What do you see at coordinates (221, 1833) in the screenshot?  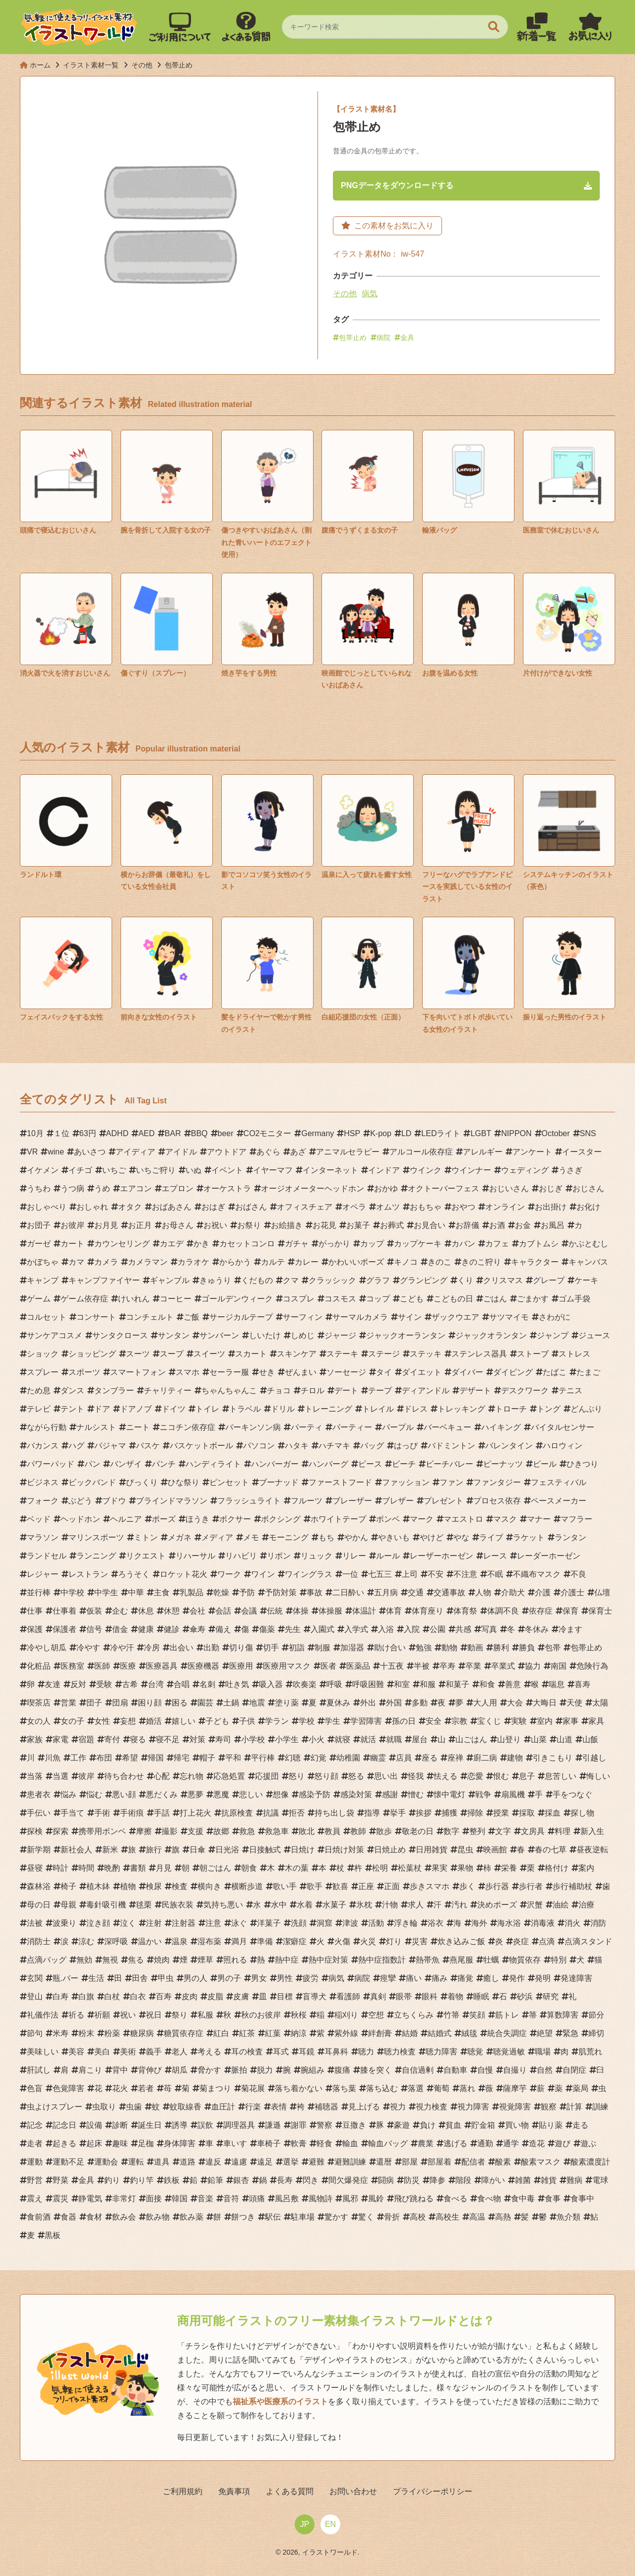 I see `故郷` at bounding box center [221, 1833].